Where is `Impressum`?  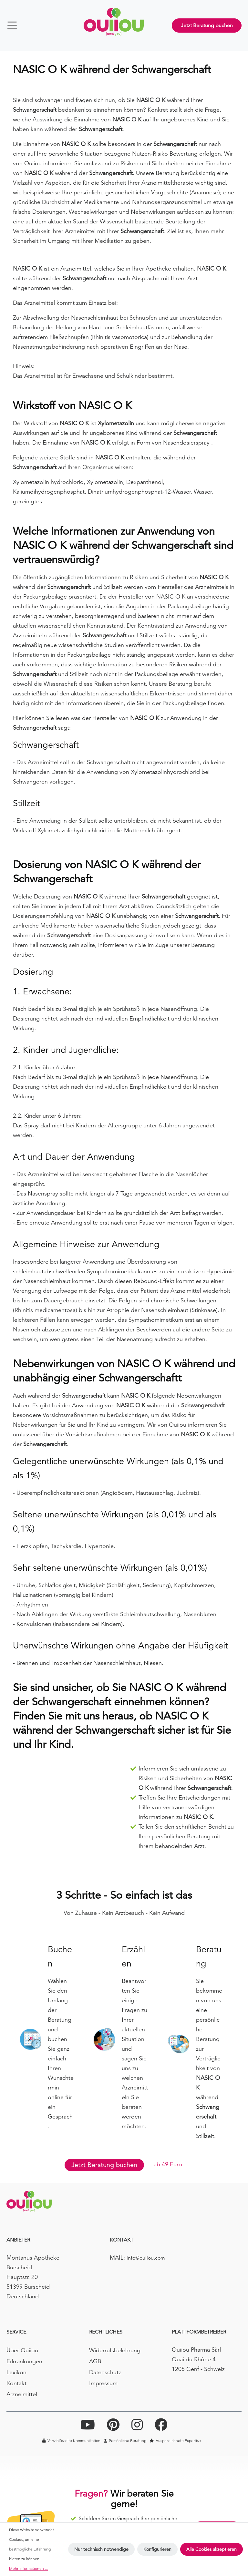
Impressum is located at coordinates (103, 2383).